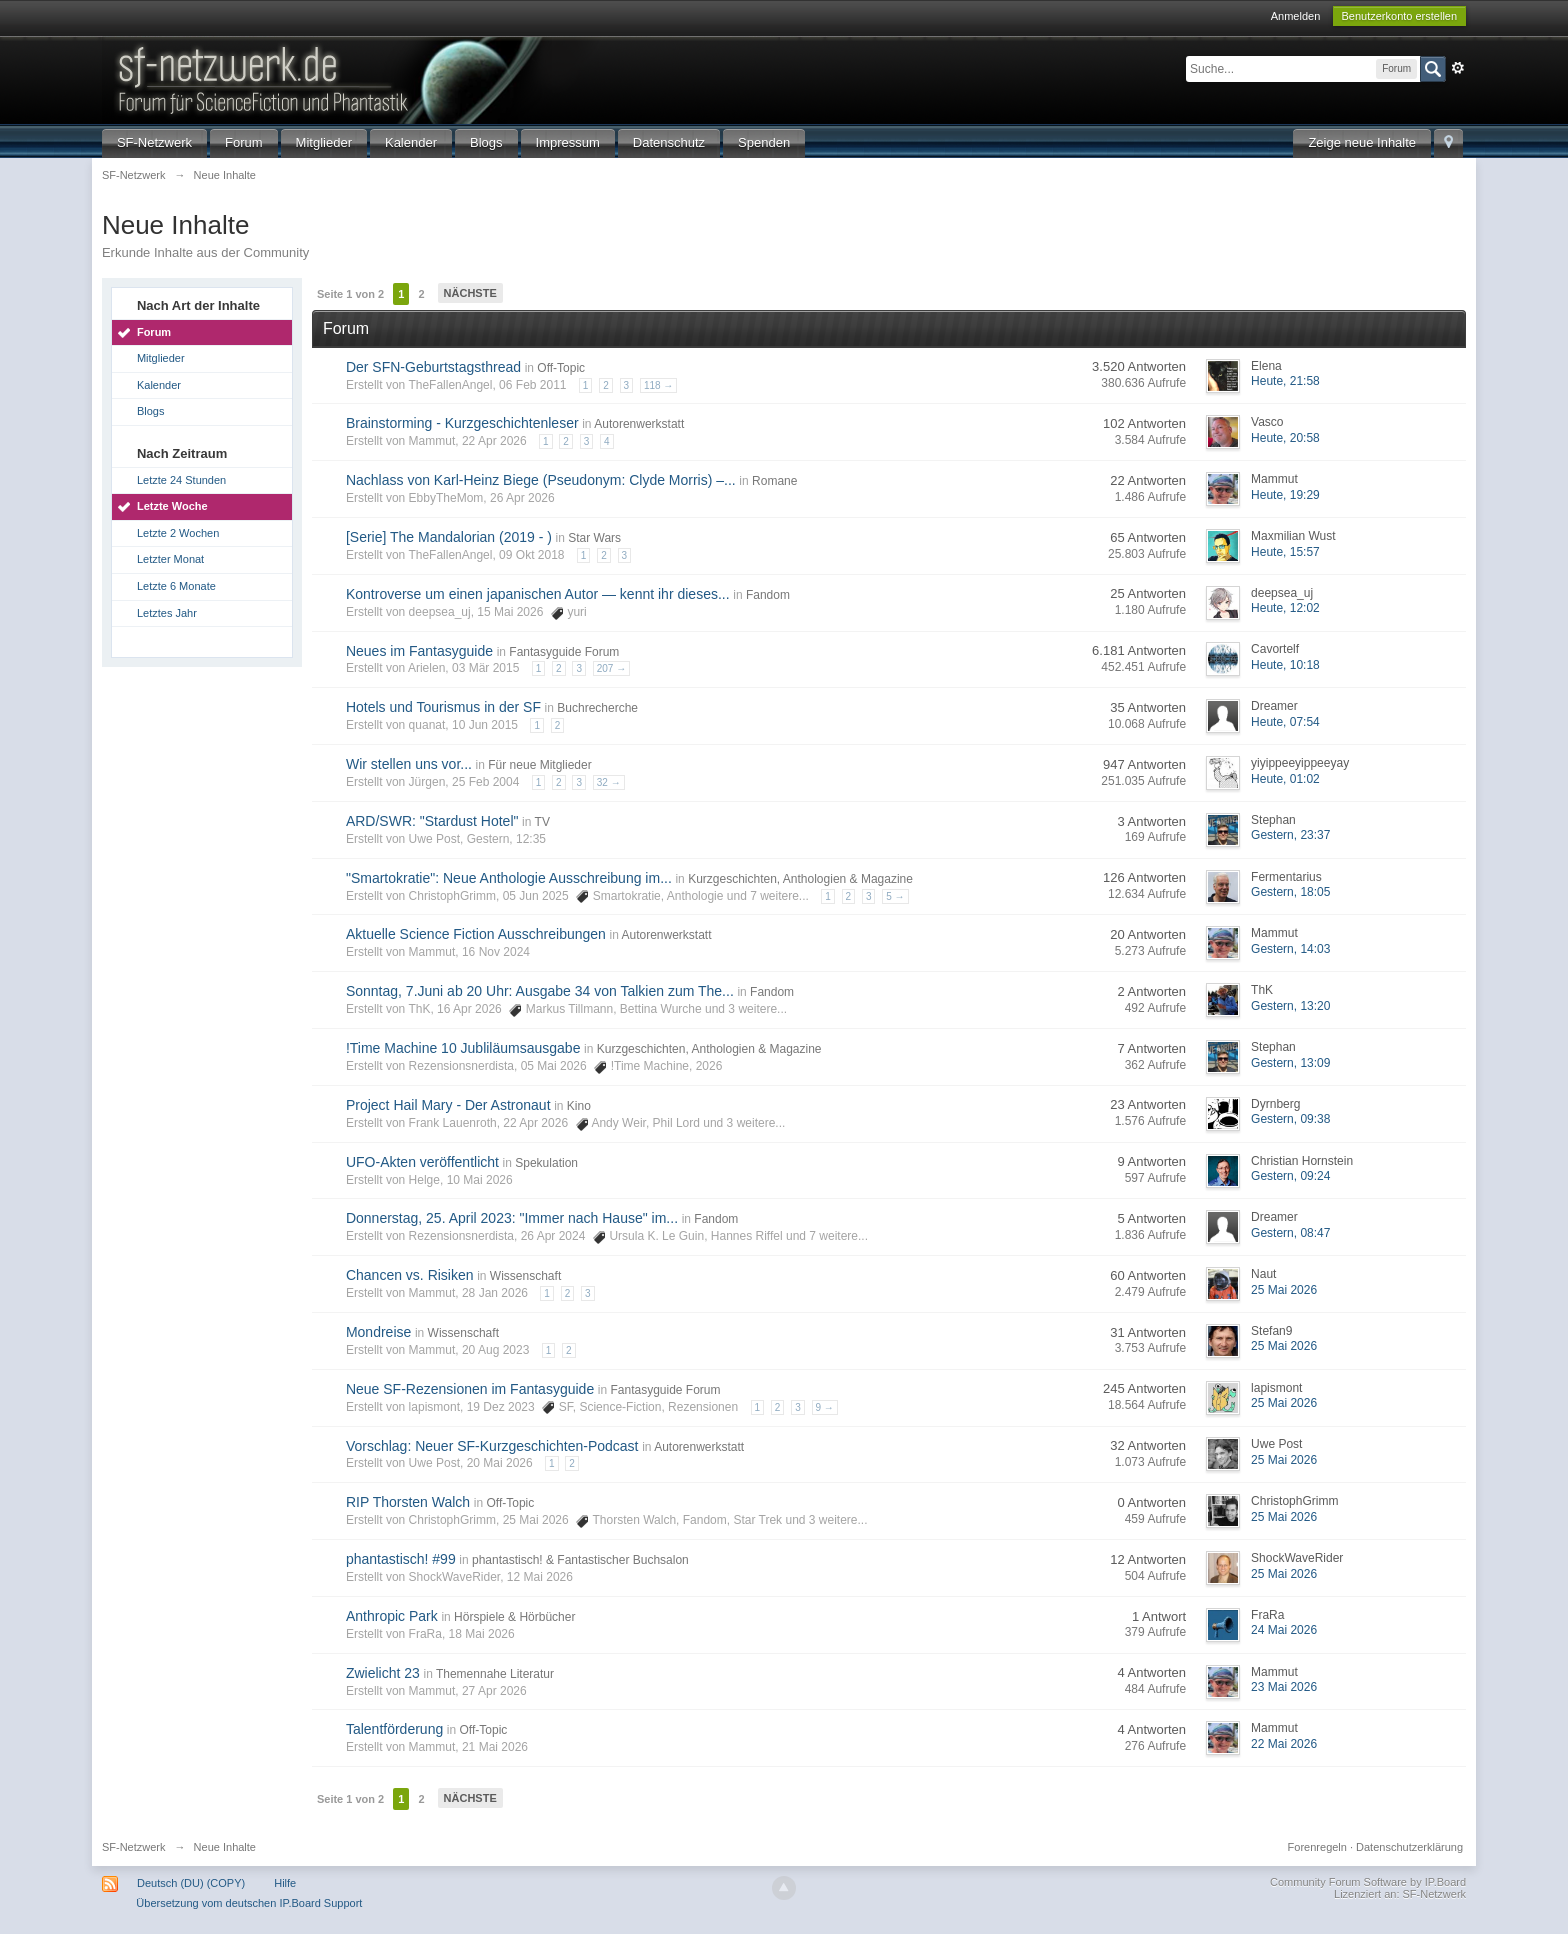 The height and width of the screenshot is (1934, 1568). Describe the element at coordinates (541, 480) in the screenshot. I see `Nachlass von Karl-Heinz Biege (Pseudonym: Clyde Morris) –...` at that location.